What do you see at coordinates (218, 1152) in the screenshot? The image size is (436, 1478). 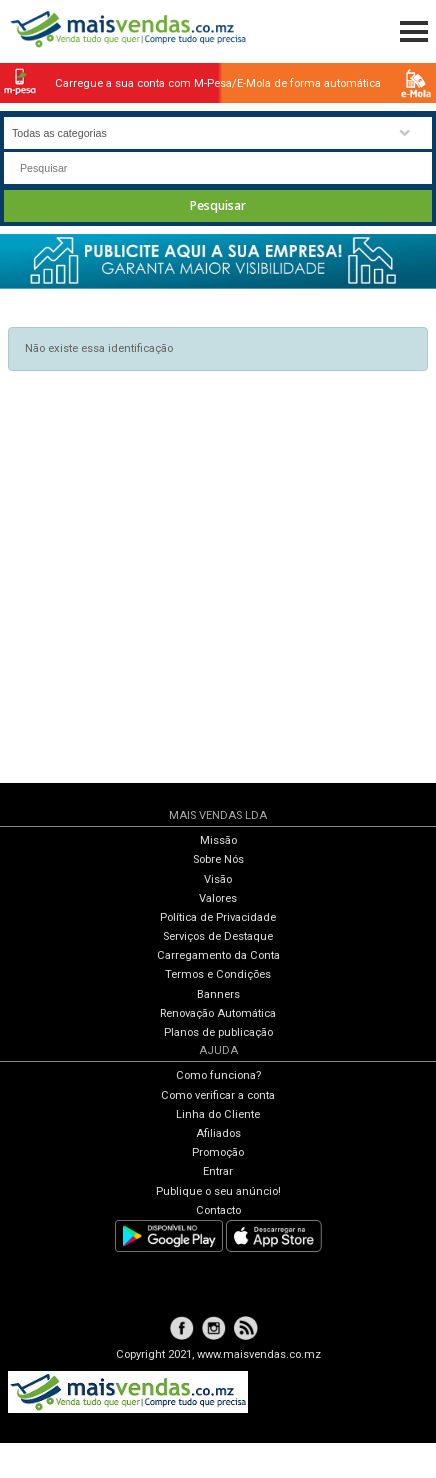 I see `Promoção` at bounding box center [218, 1152].